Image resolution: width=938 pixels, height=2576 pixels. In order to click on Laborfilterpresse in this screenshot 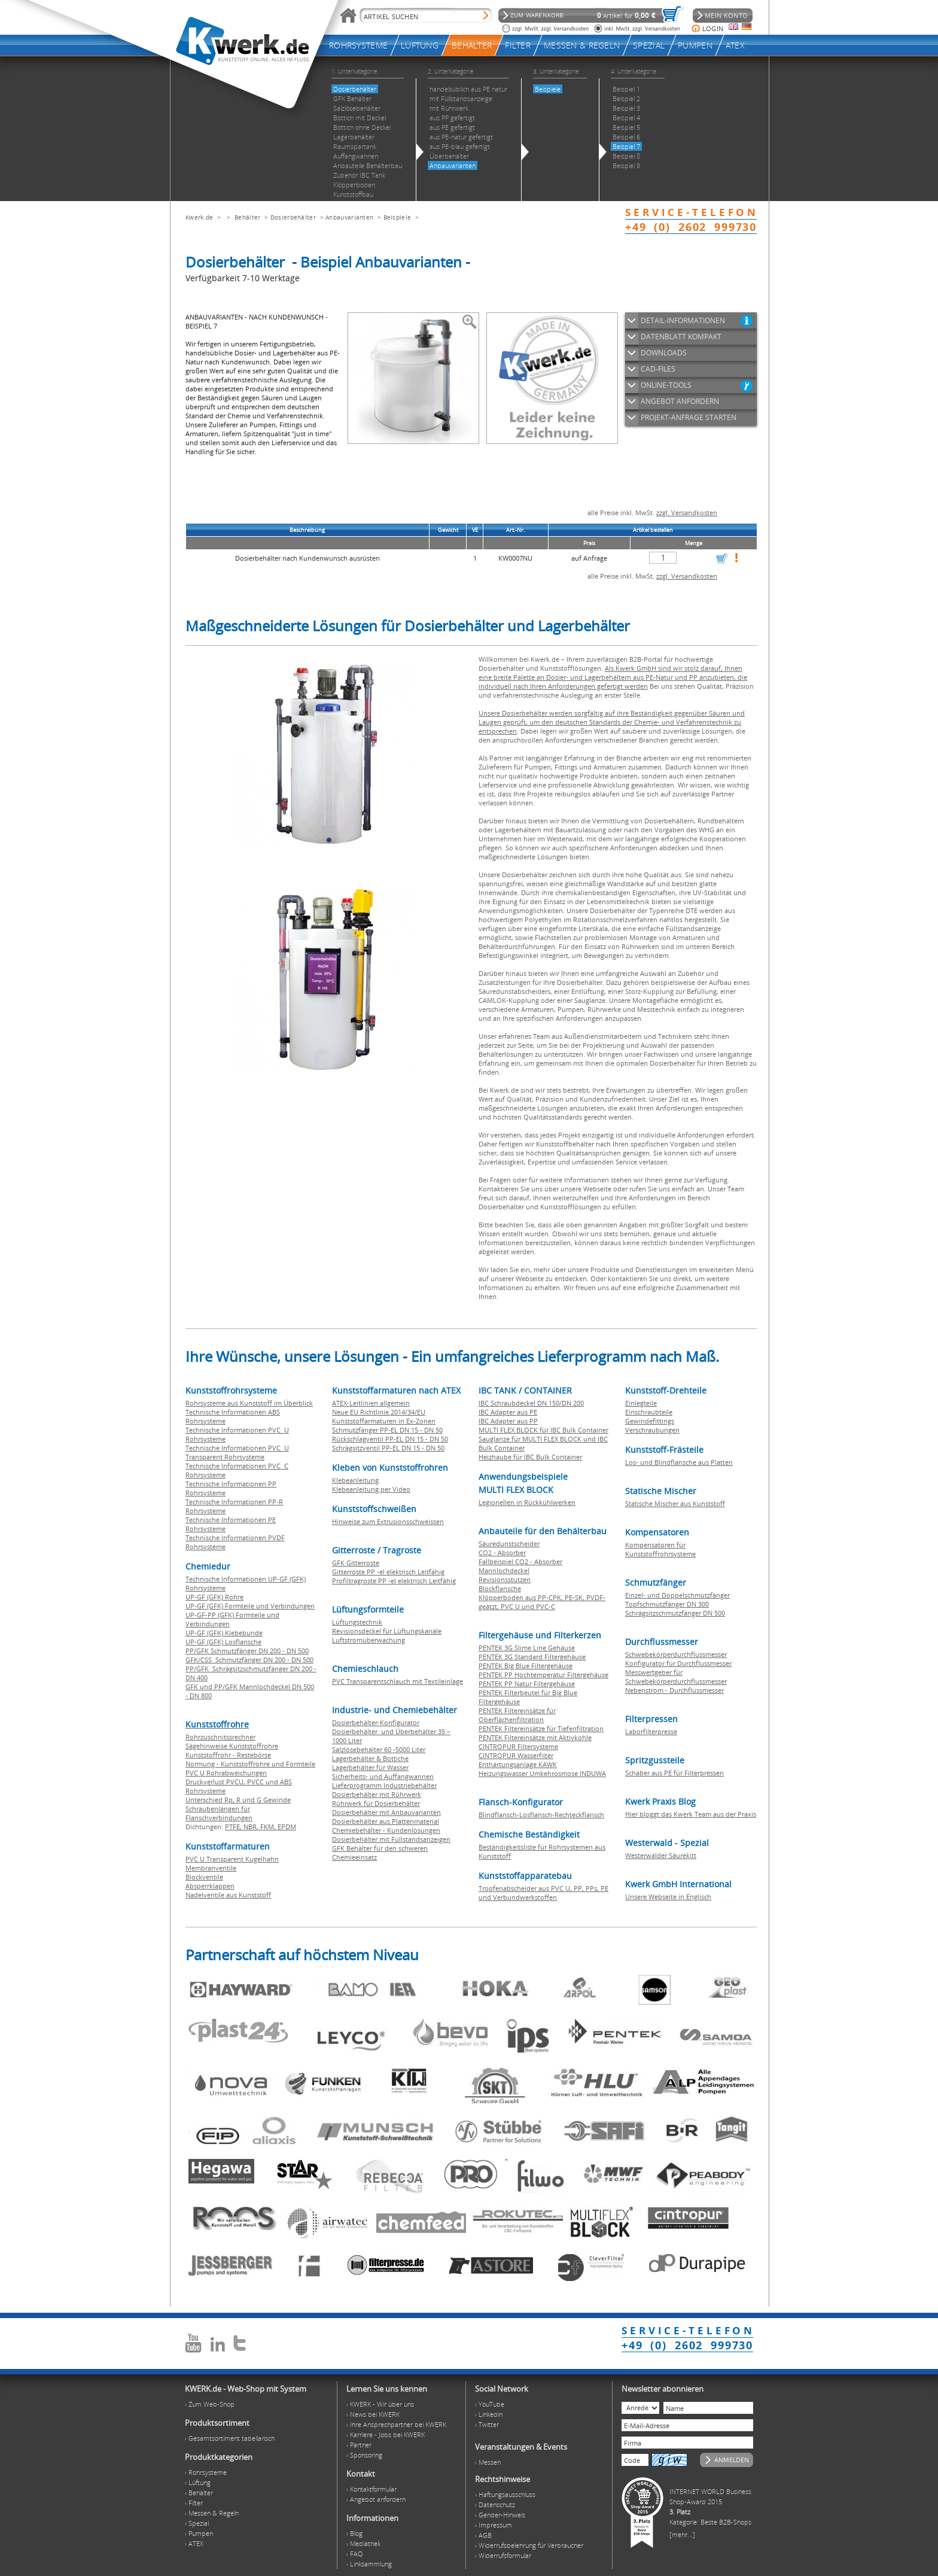, I will do `click(651, 1731)`.